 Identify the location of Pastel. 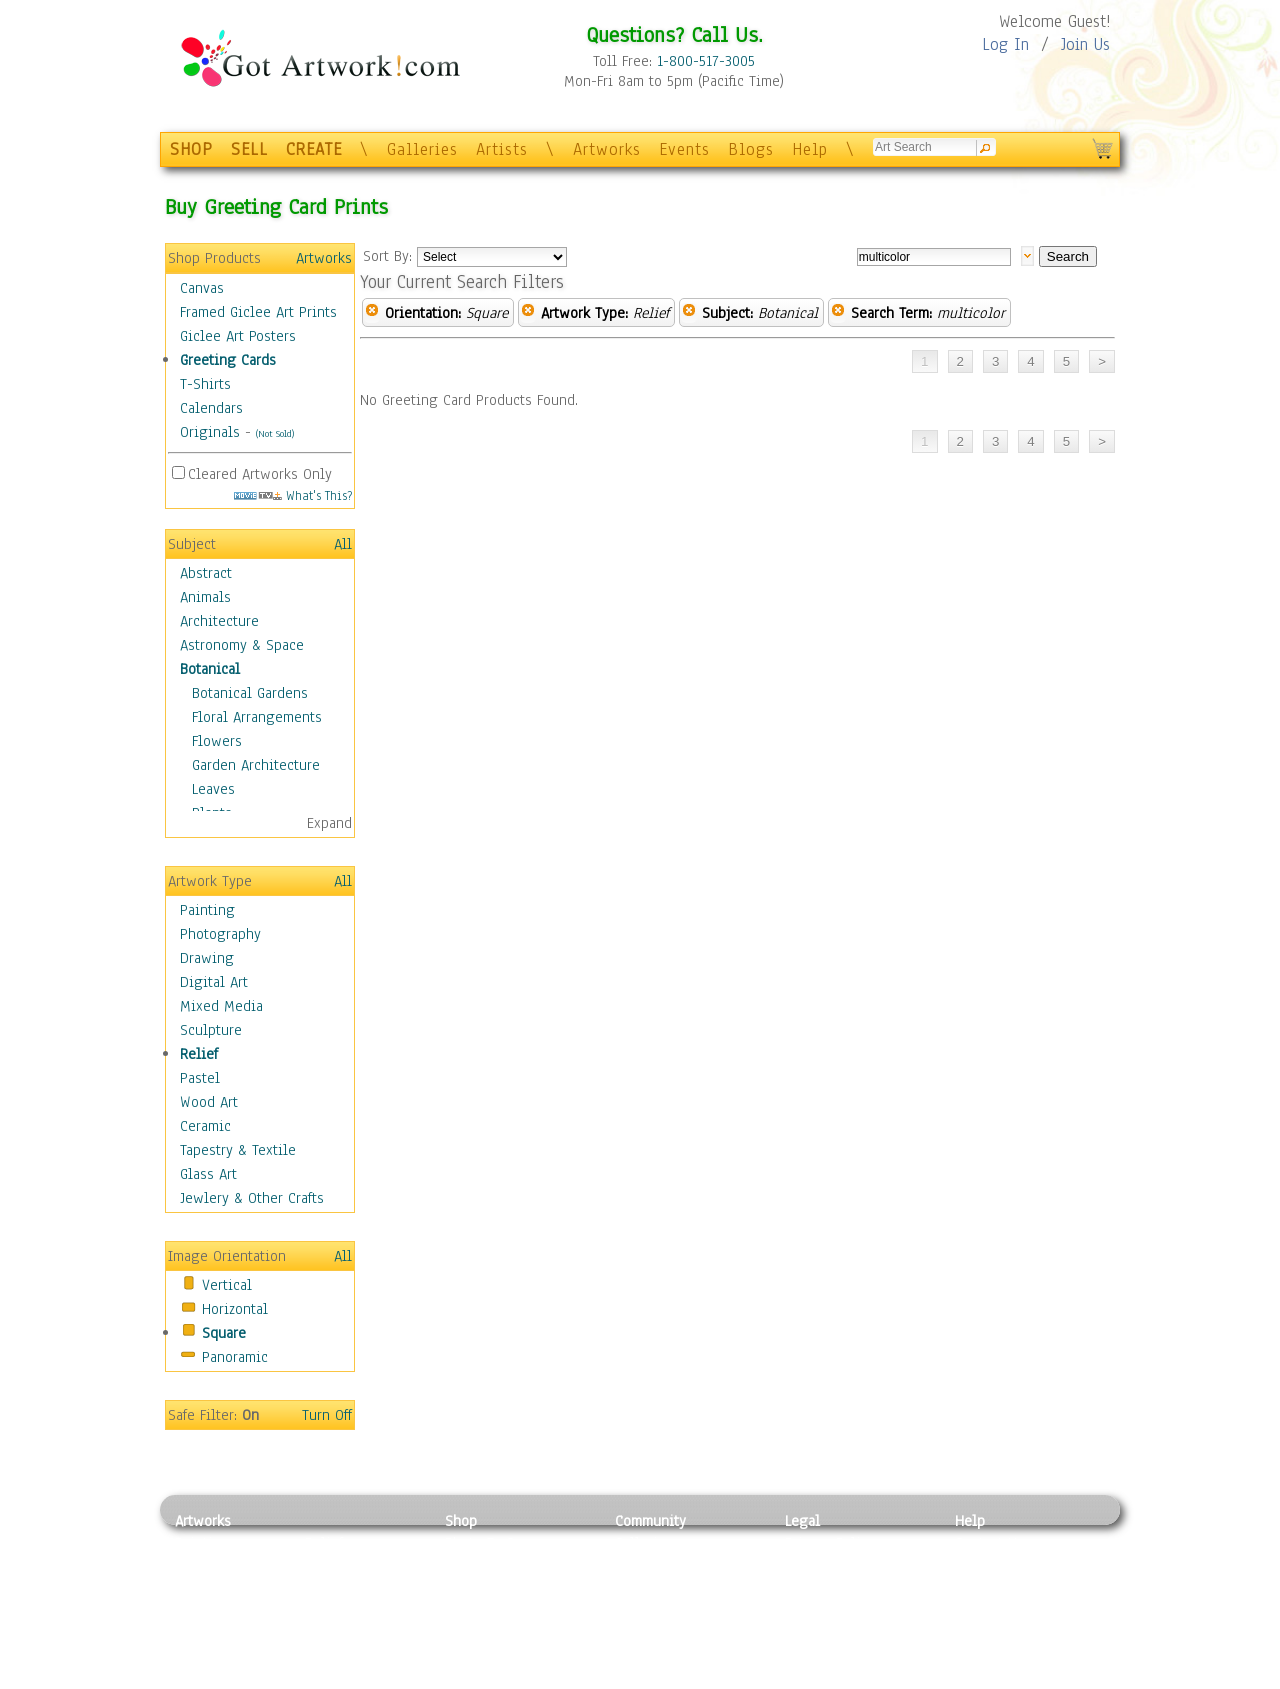
(200, 1078).